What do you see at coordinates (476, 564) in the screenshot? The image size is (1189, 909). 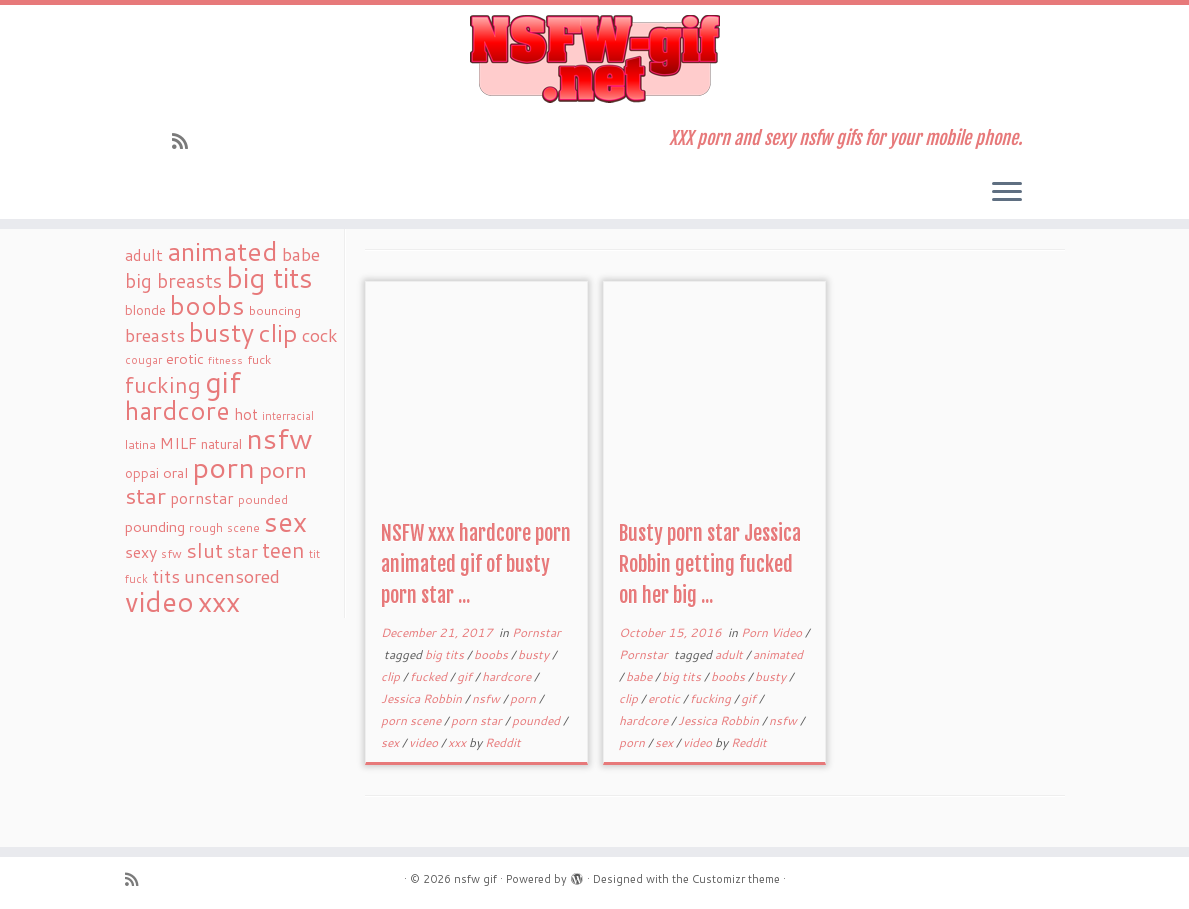 I see `NSFW xxx hardcore porn animated gif of busty porn star ...` at bounding box center [476, 564].